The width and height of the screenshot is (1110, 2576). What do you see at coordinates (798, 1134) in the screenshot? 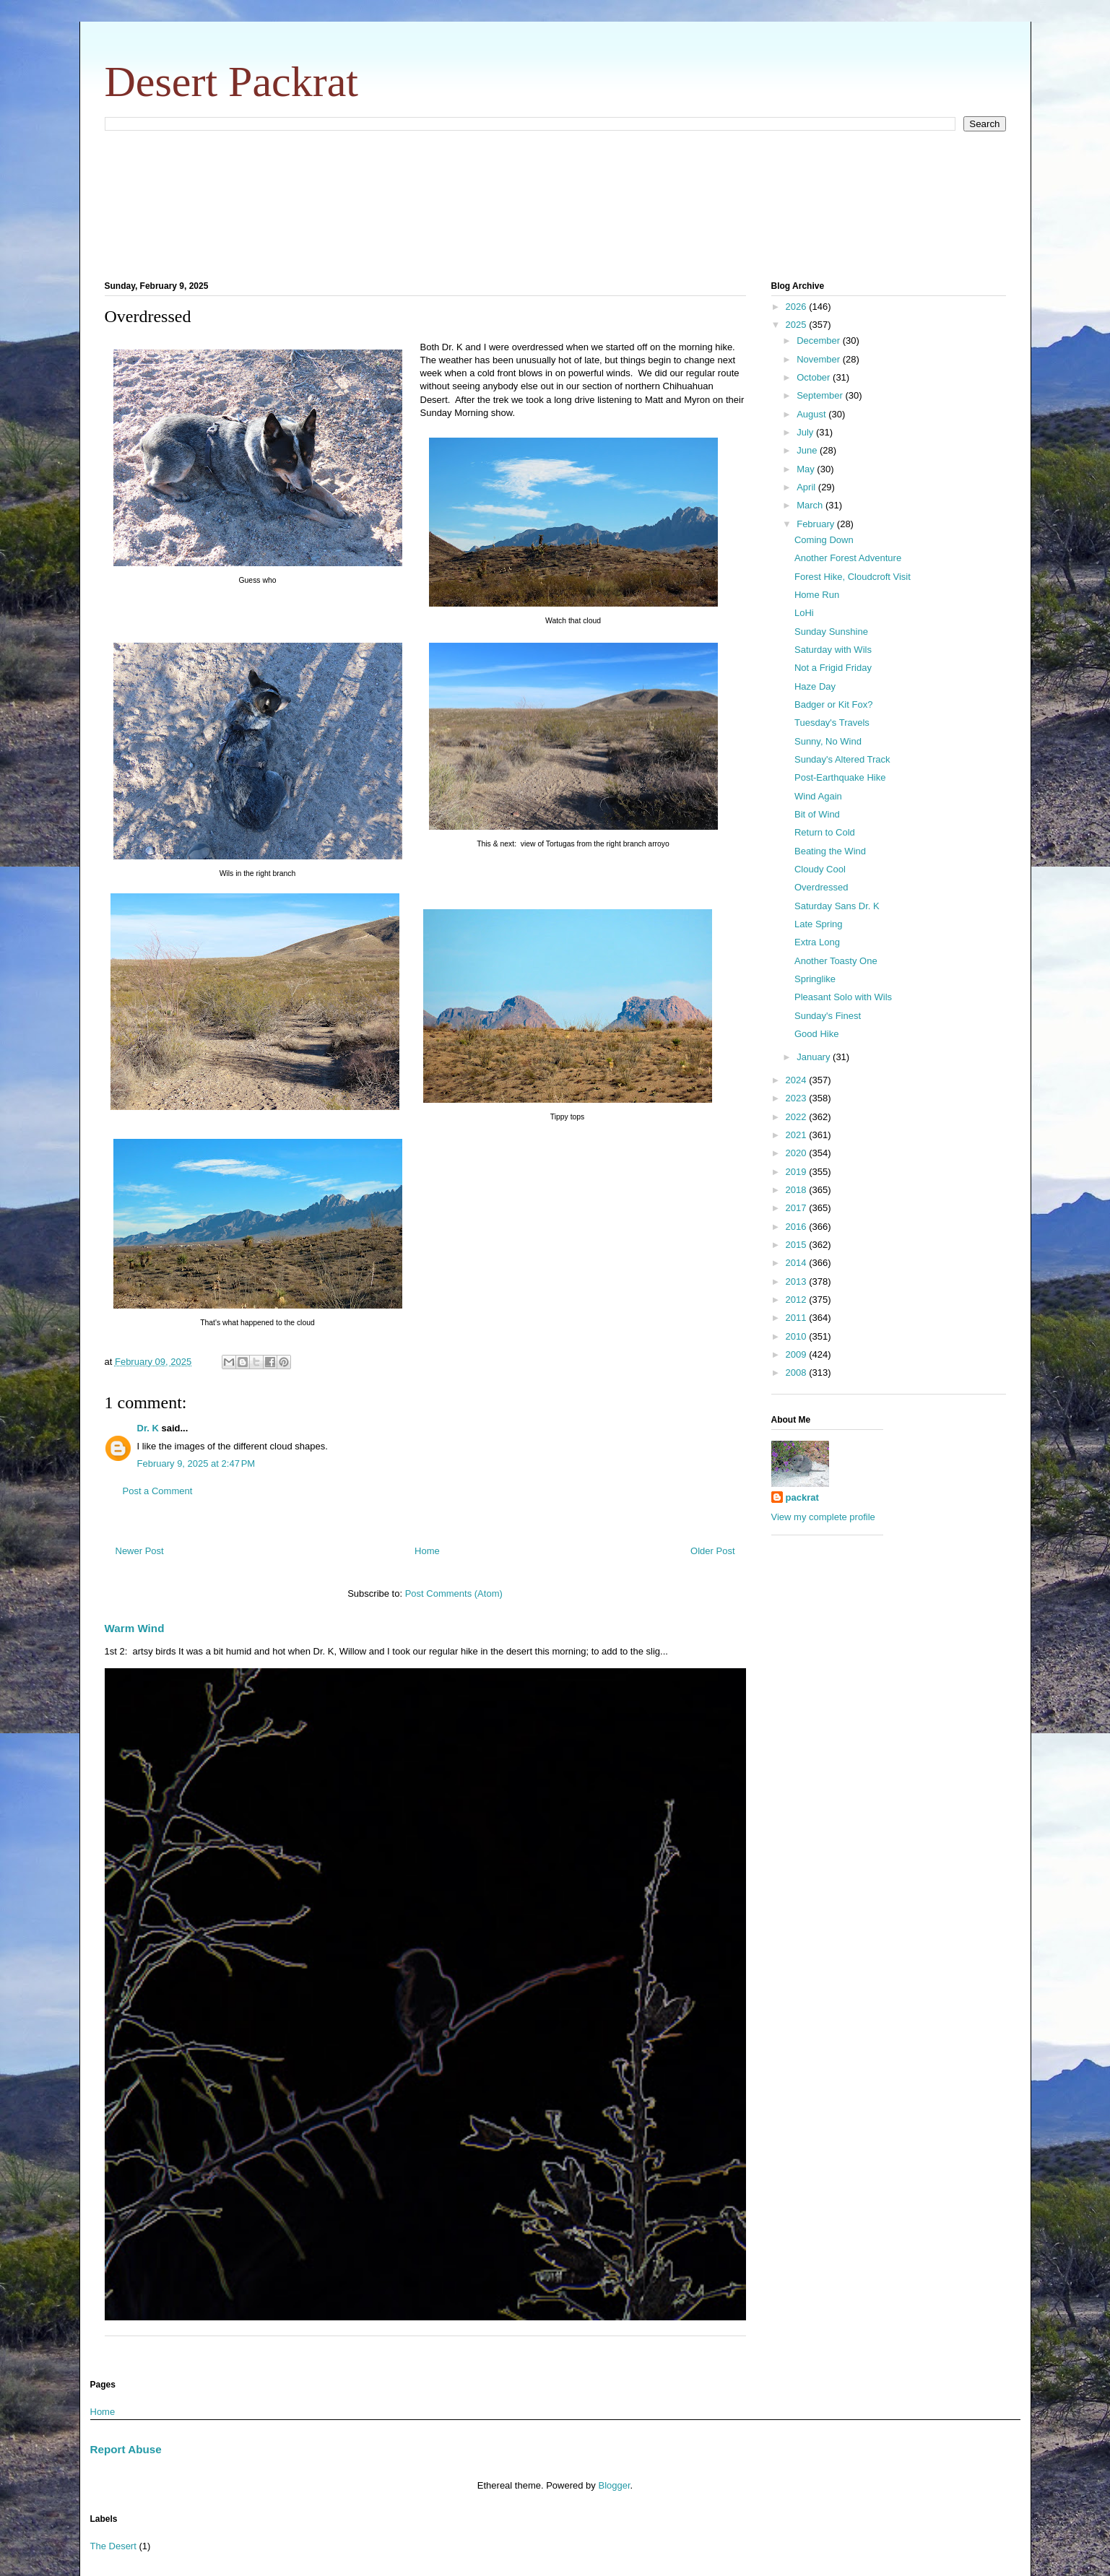
I see `2021` at bounding box center [798, 1134].